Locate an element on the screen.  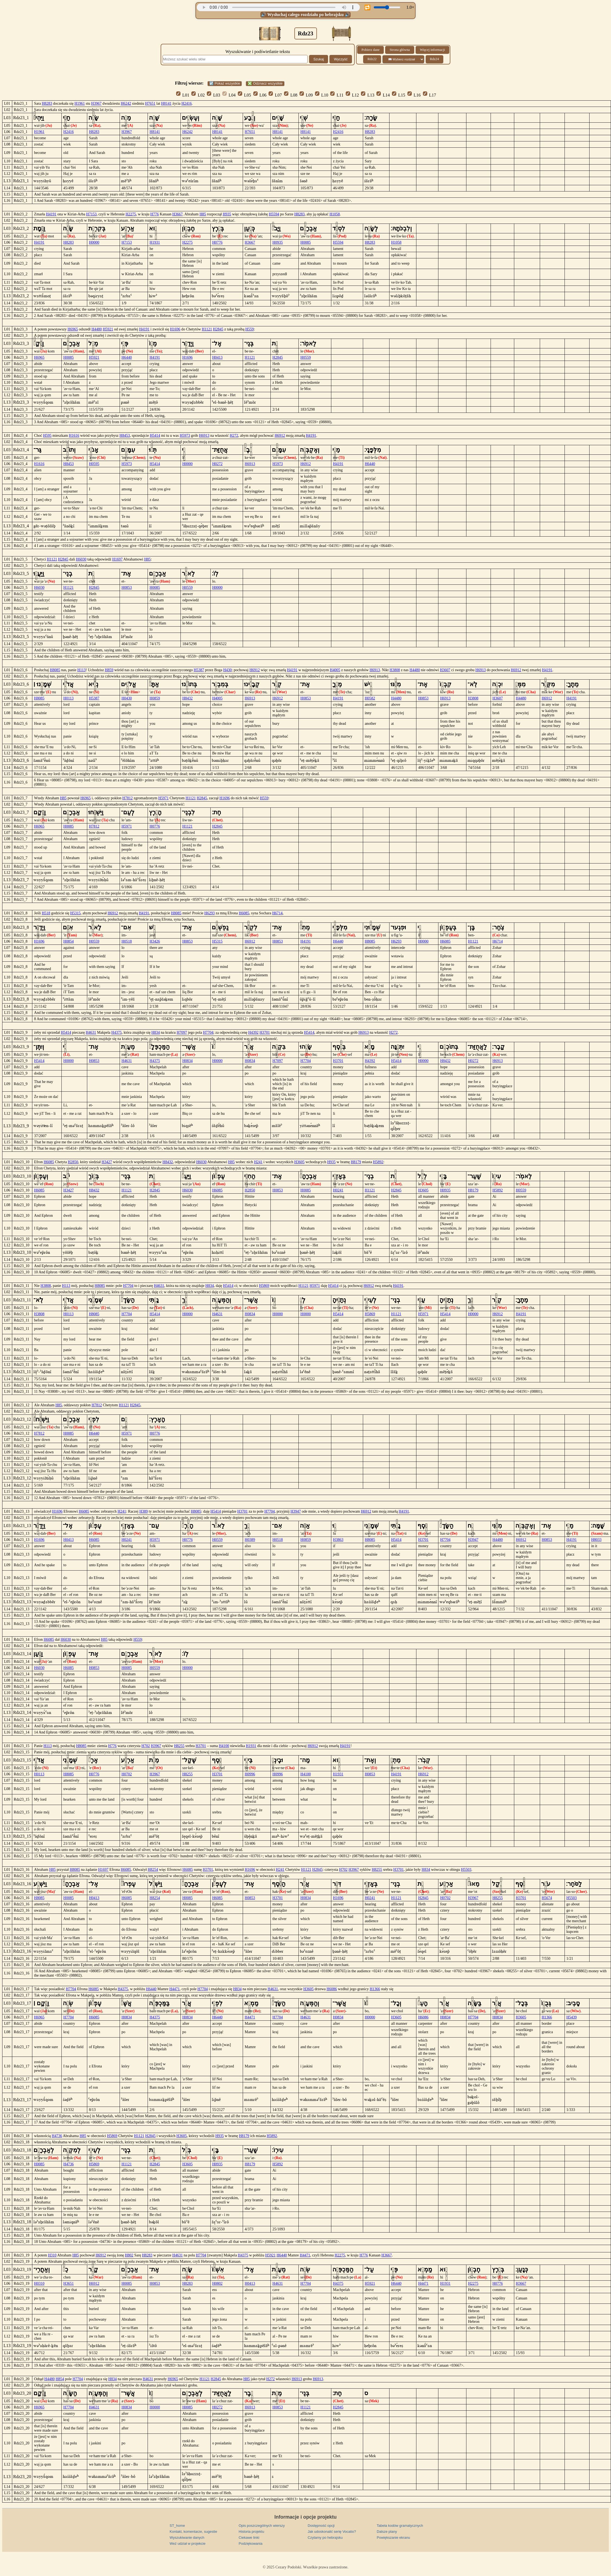
H7651 is located at coordinates (150, 103).